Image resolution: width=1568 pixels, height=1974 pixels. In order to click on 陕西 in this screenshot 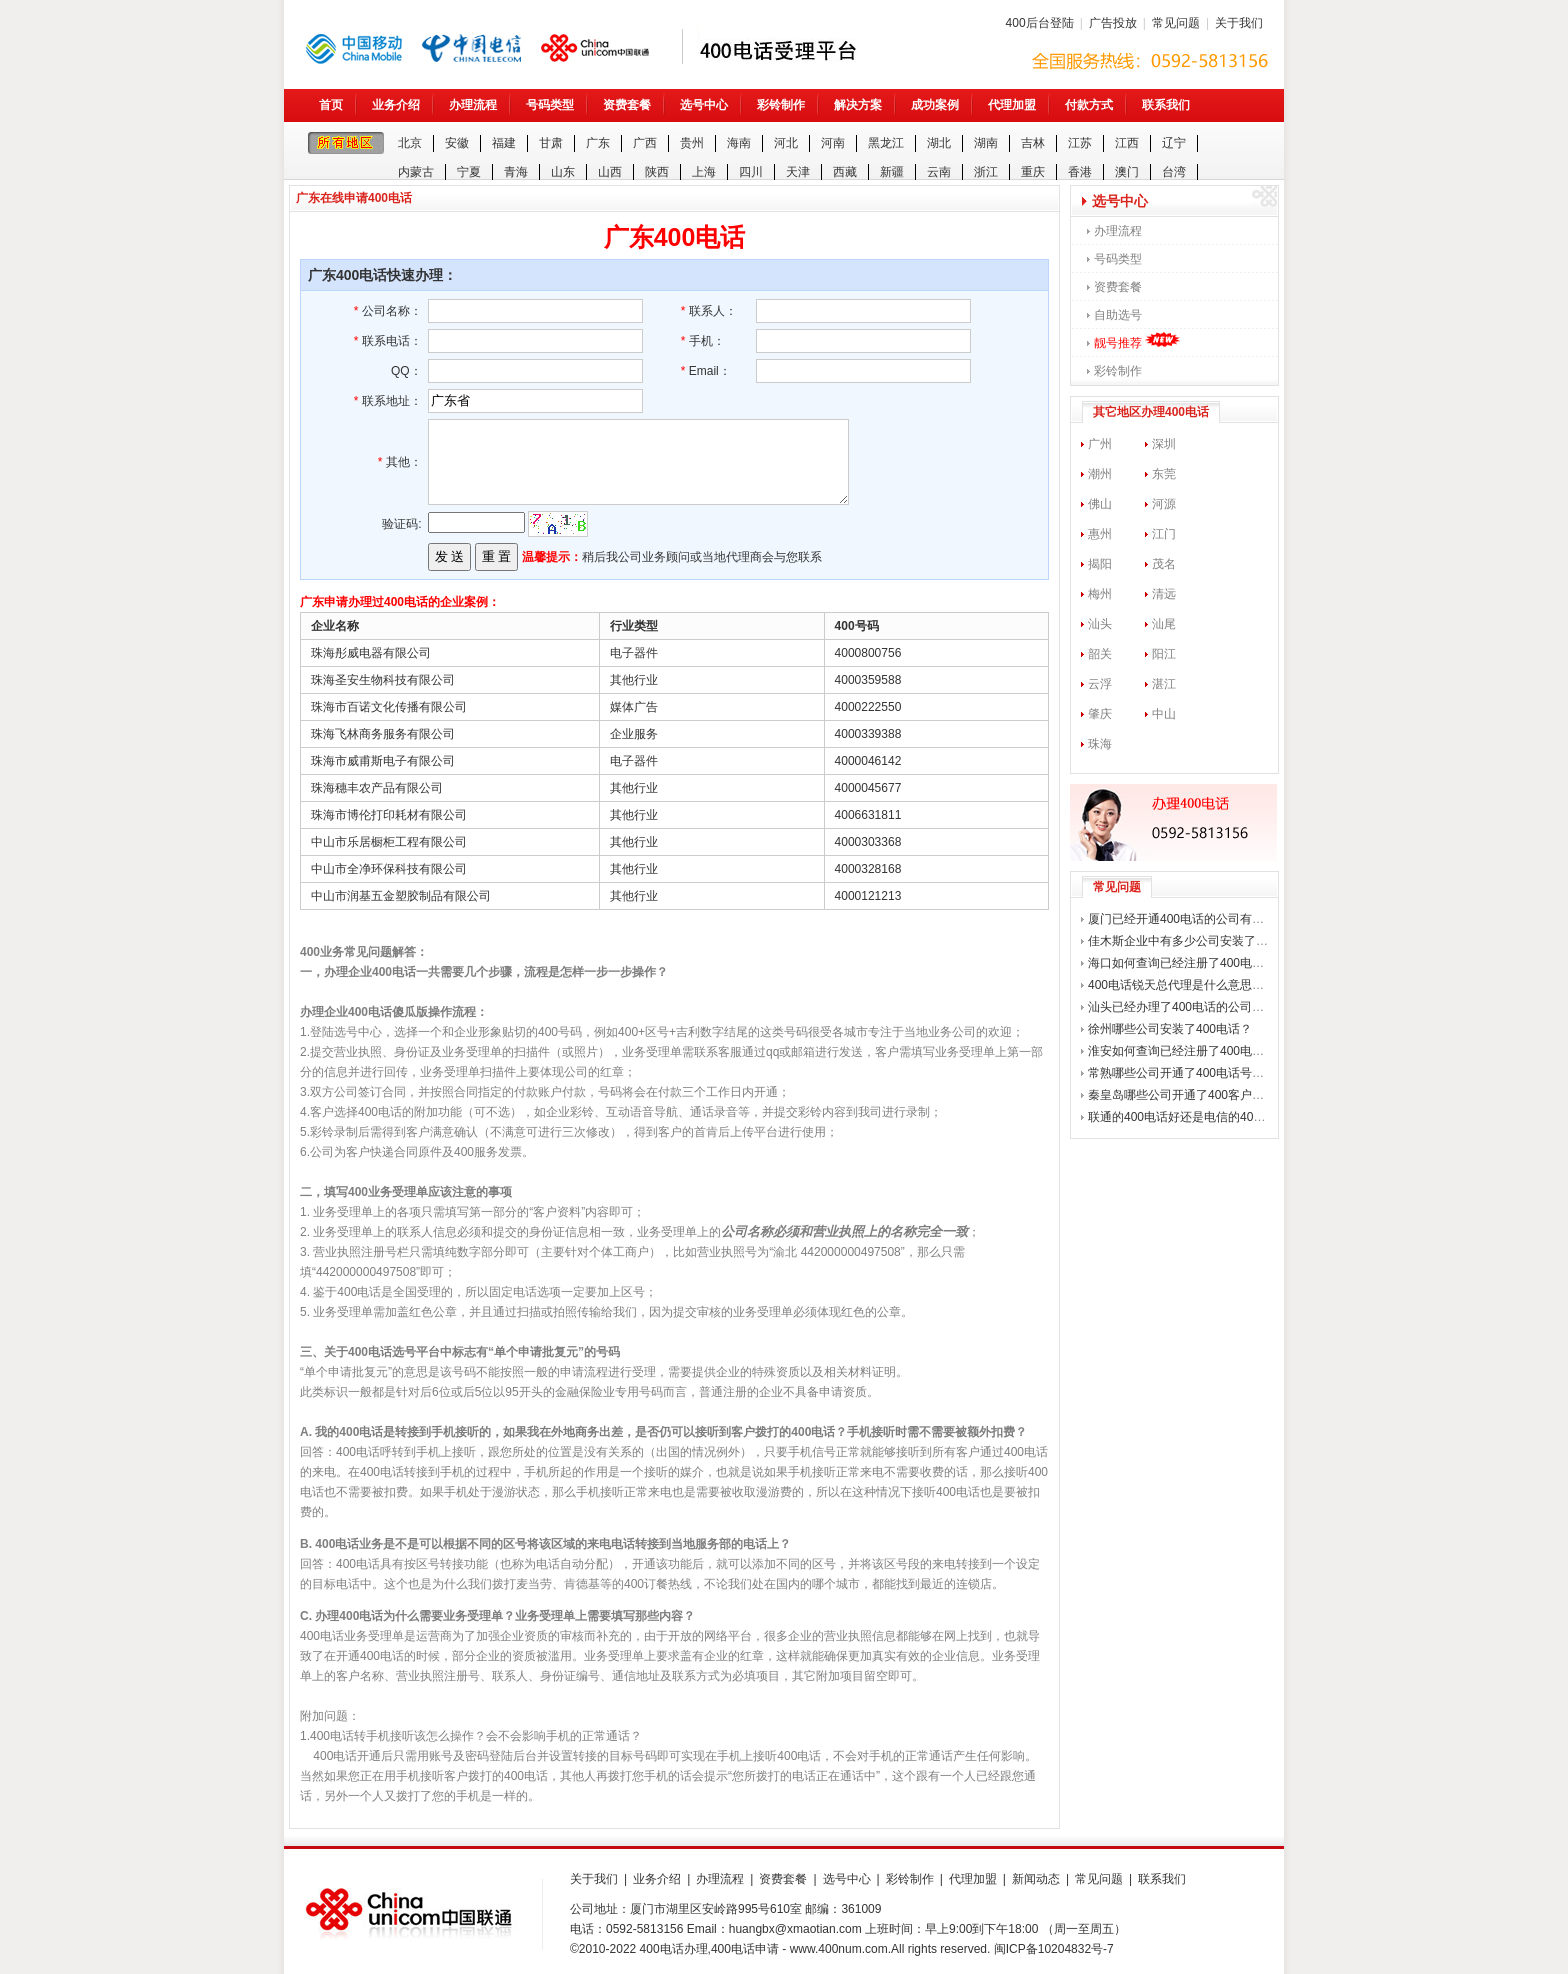, I will do `click(657, 172)`.